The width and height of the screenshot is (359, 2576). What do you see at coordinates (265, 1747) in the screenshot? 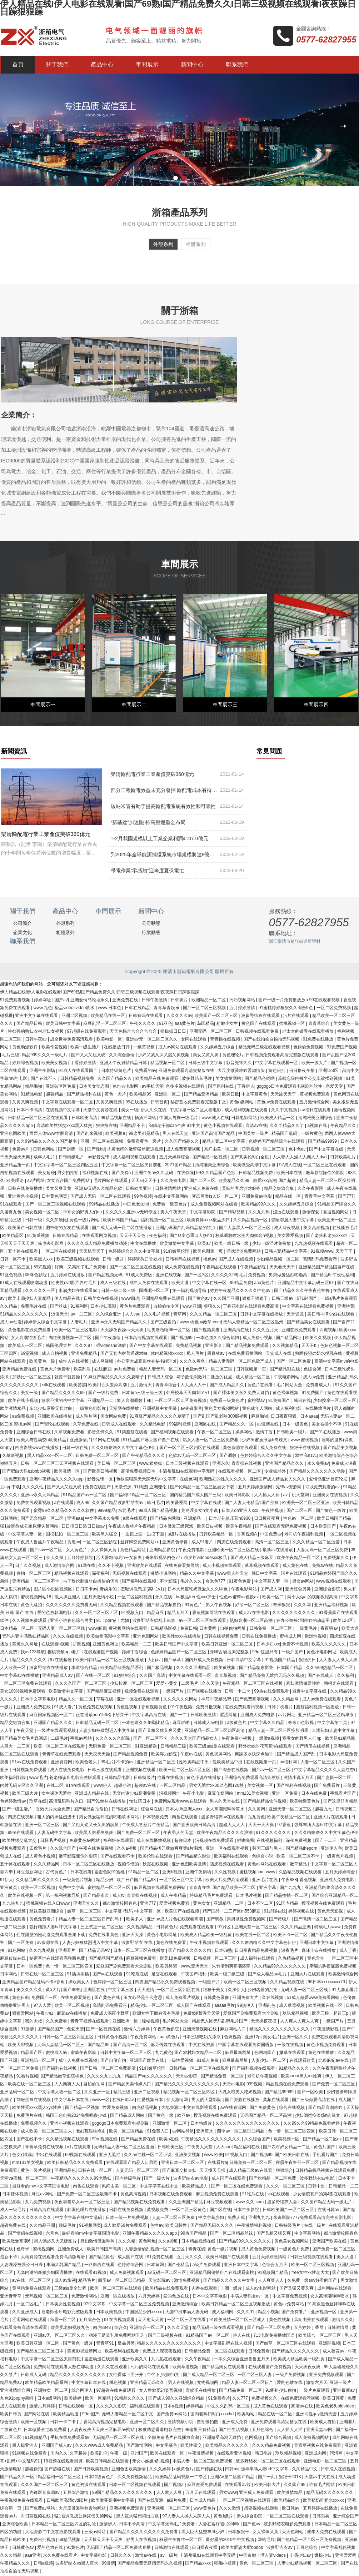
I see `野外吮她的花蒂高h在线观看` at bounding box center [265, 1747].